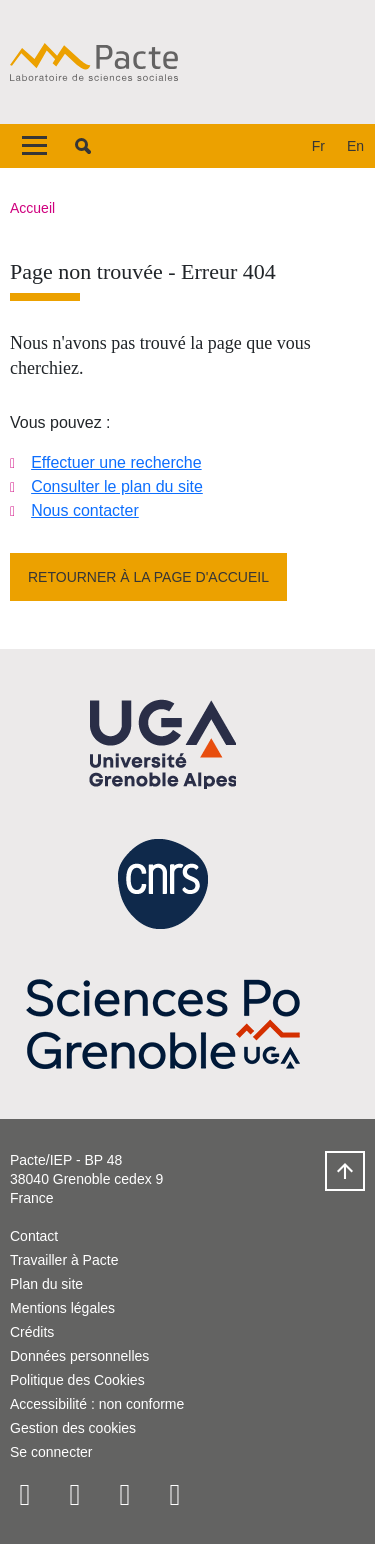 The width and height of the screenshot is (375, 1544). Describe the element at coordinates (83, 146) in the screenshot. I see `[button]` at that location.